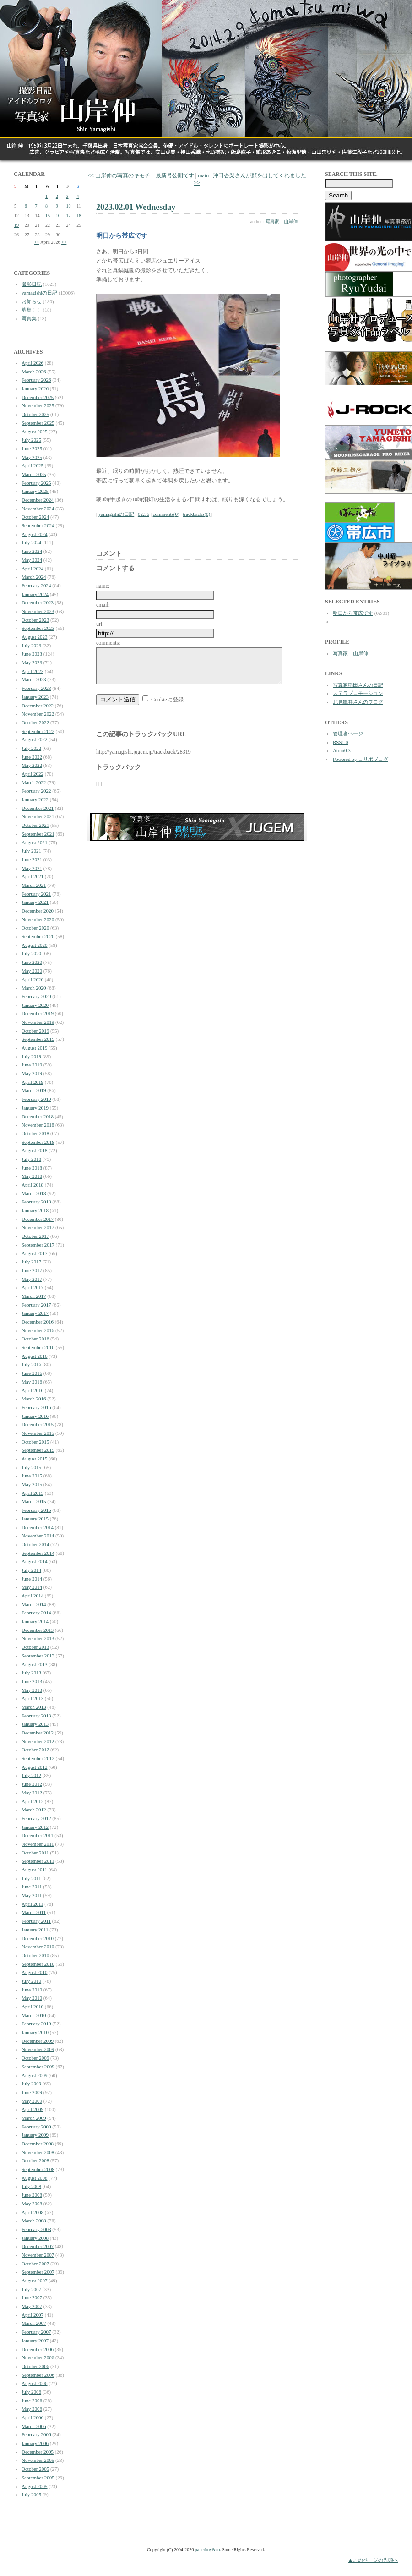 This screenshot has height=2576, width=412. I want to click on June 2012, so click(32, 1784).